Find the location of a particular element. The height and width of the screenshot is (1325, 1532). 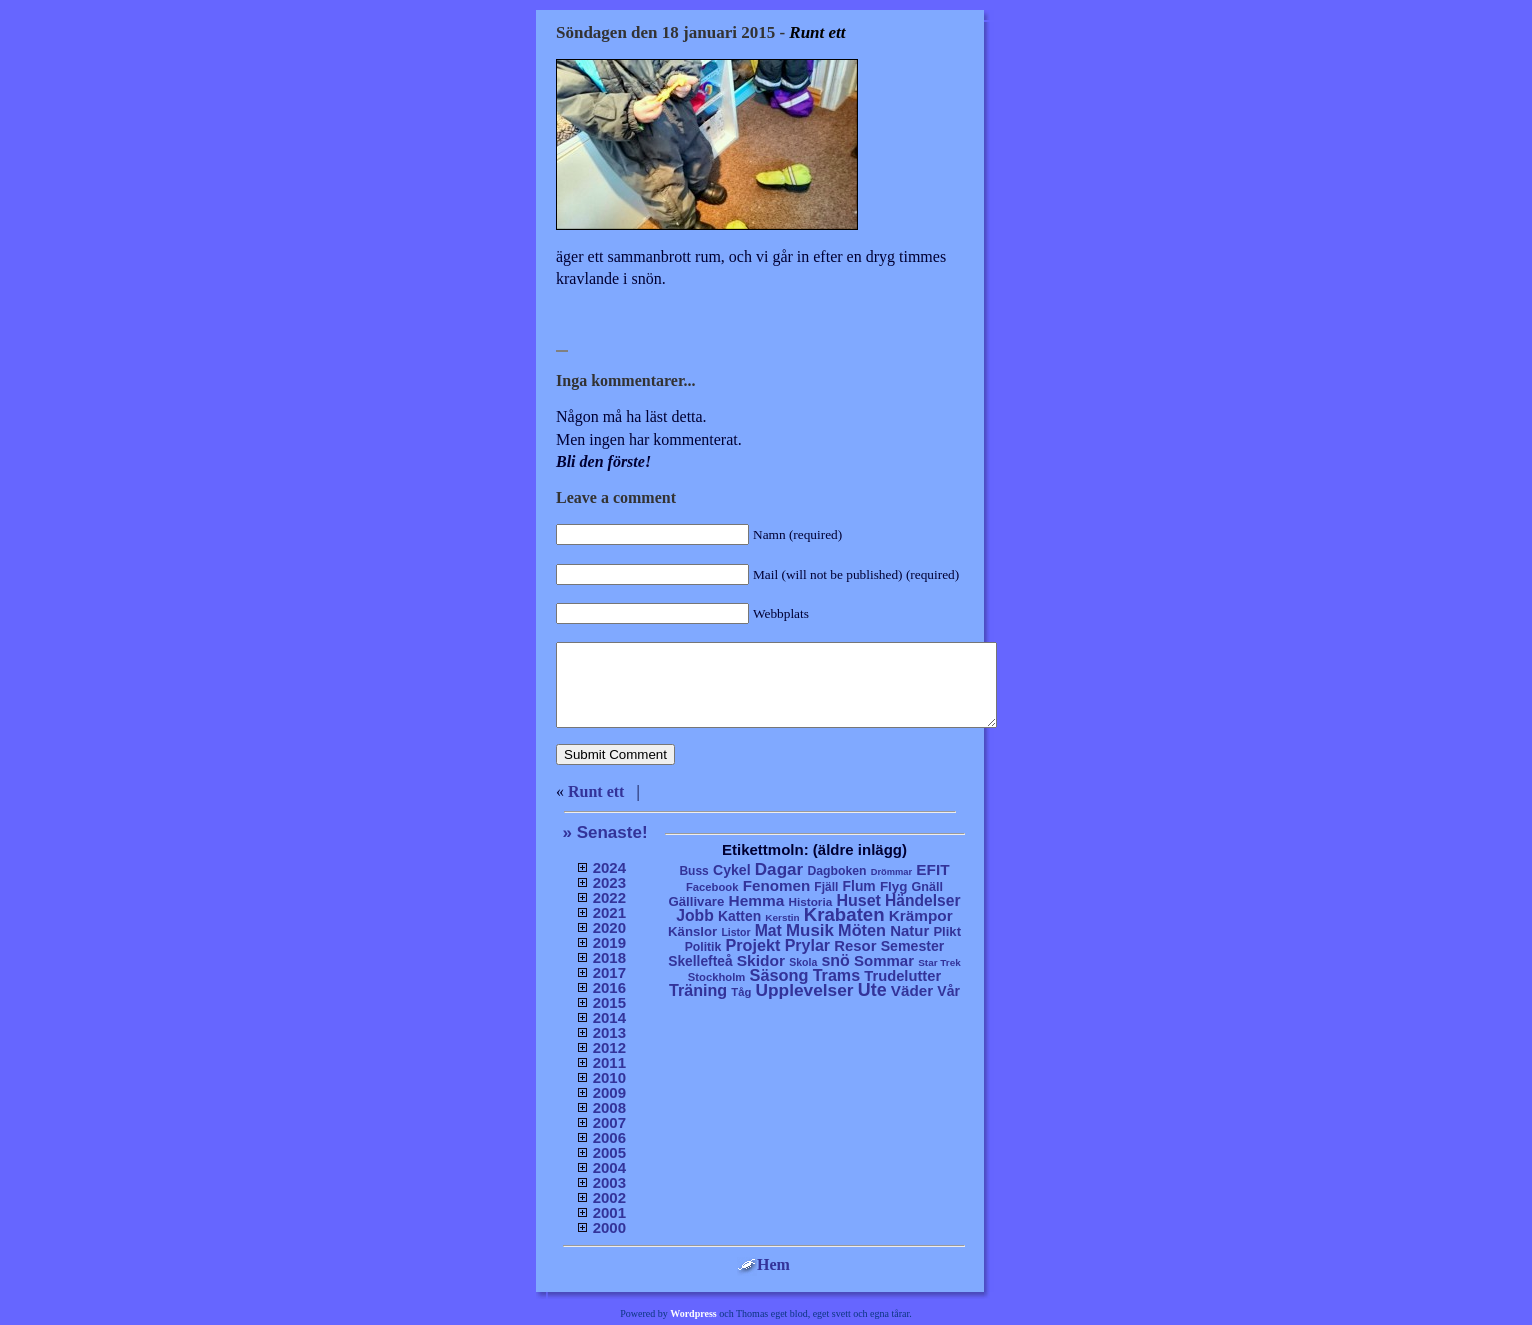

2015 is located at coordinates (609, 1002).